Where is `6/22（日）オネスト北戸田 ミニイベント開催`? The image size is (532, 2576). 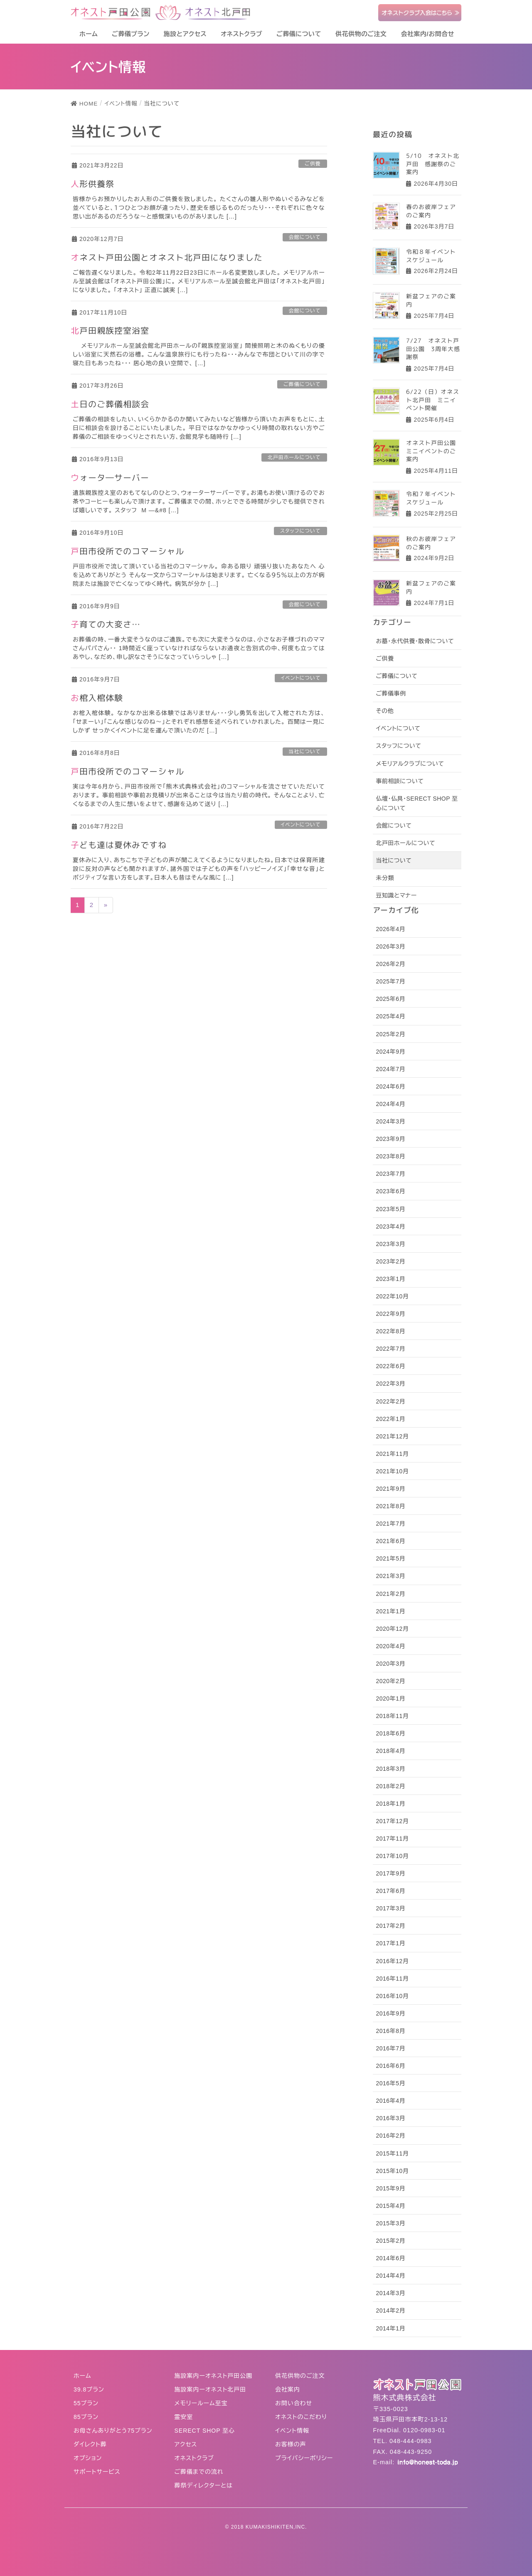 6/22（日）オネスト北戸田 ミニイベント開催 is located at coordinates (432, 400).